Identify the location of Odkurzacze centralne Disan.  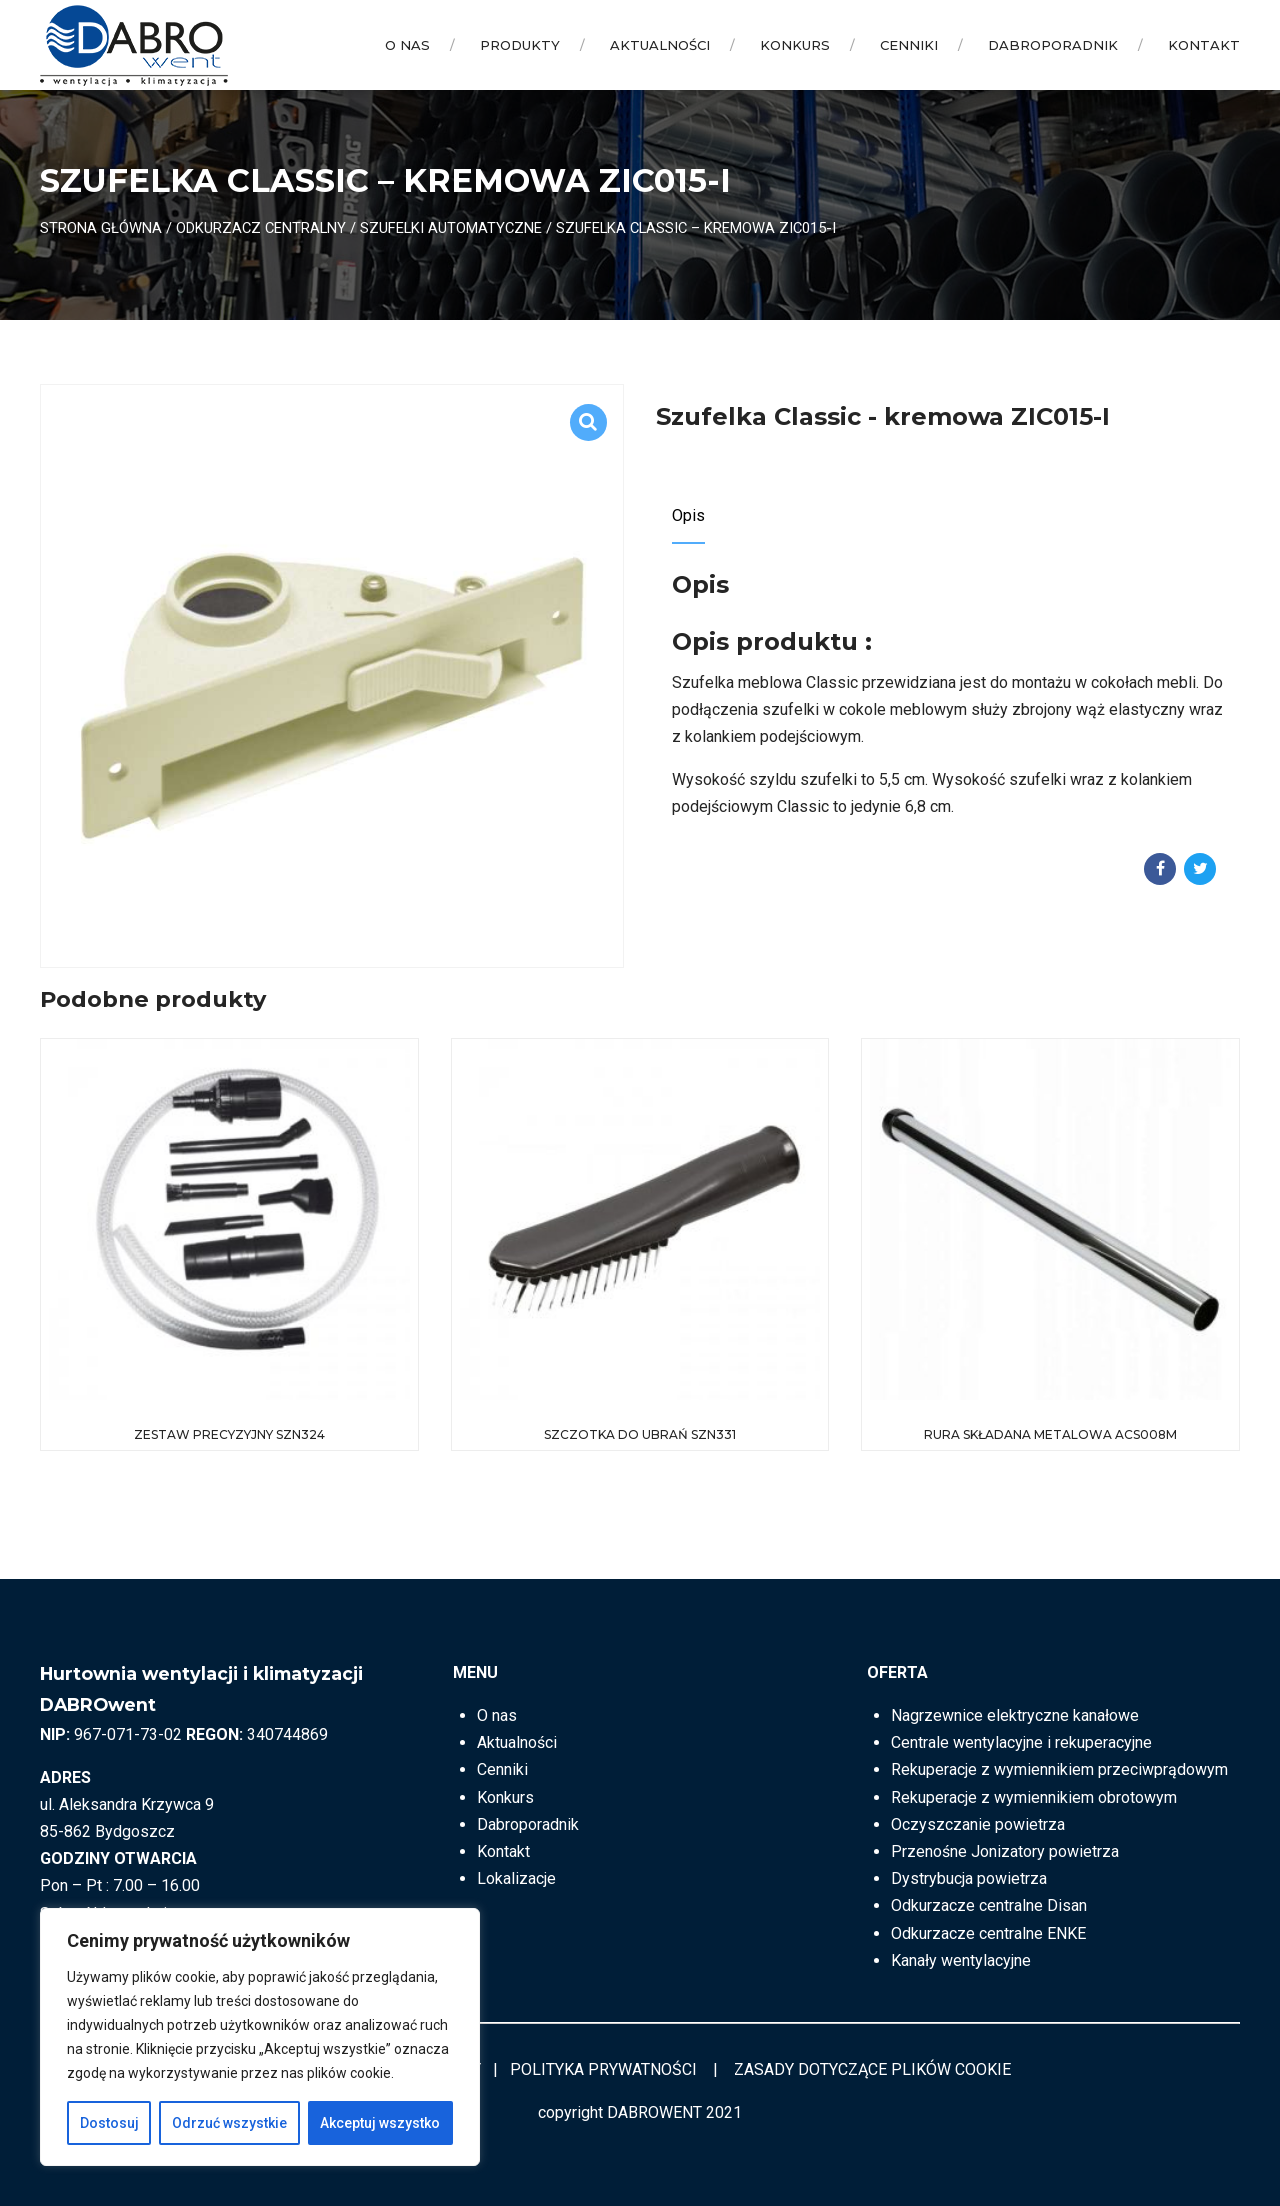
(989, 1905).